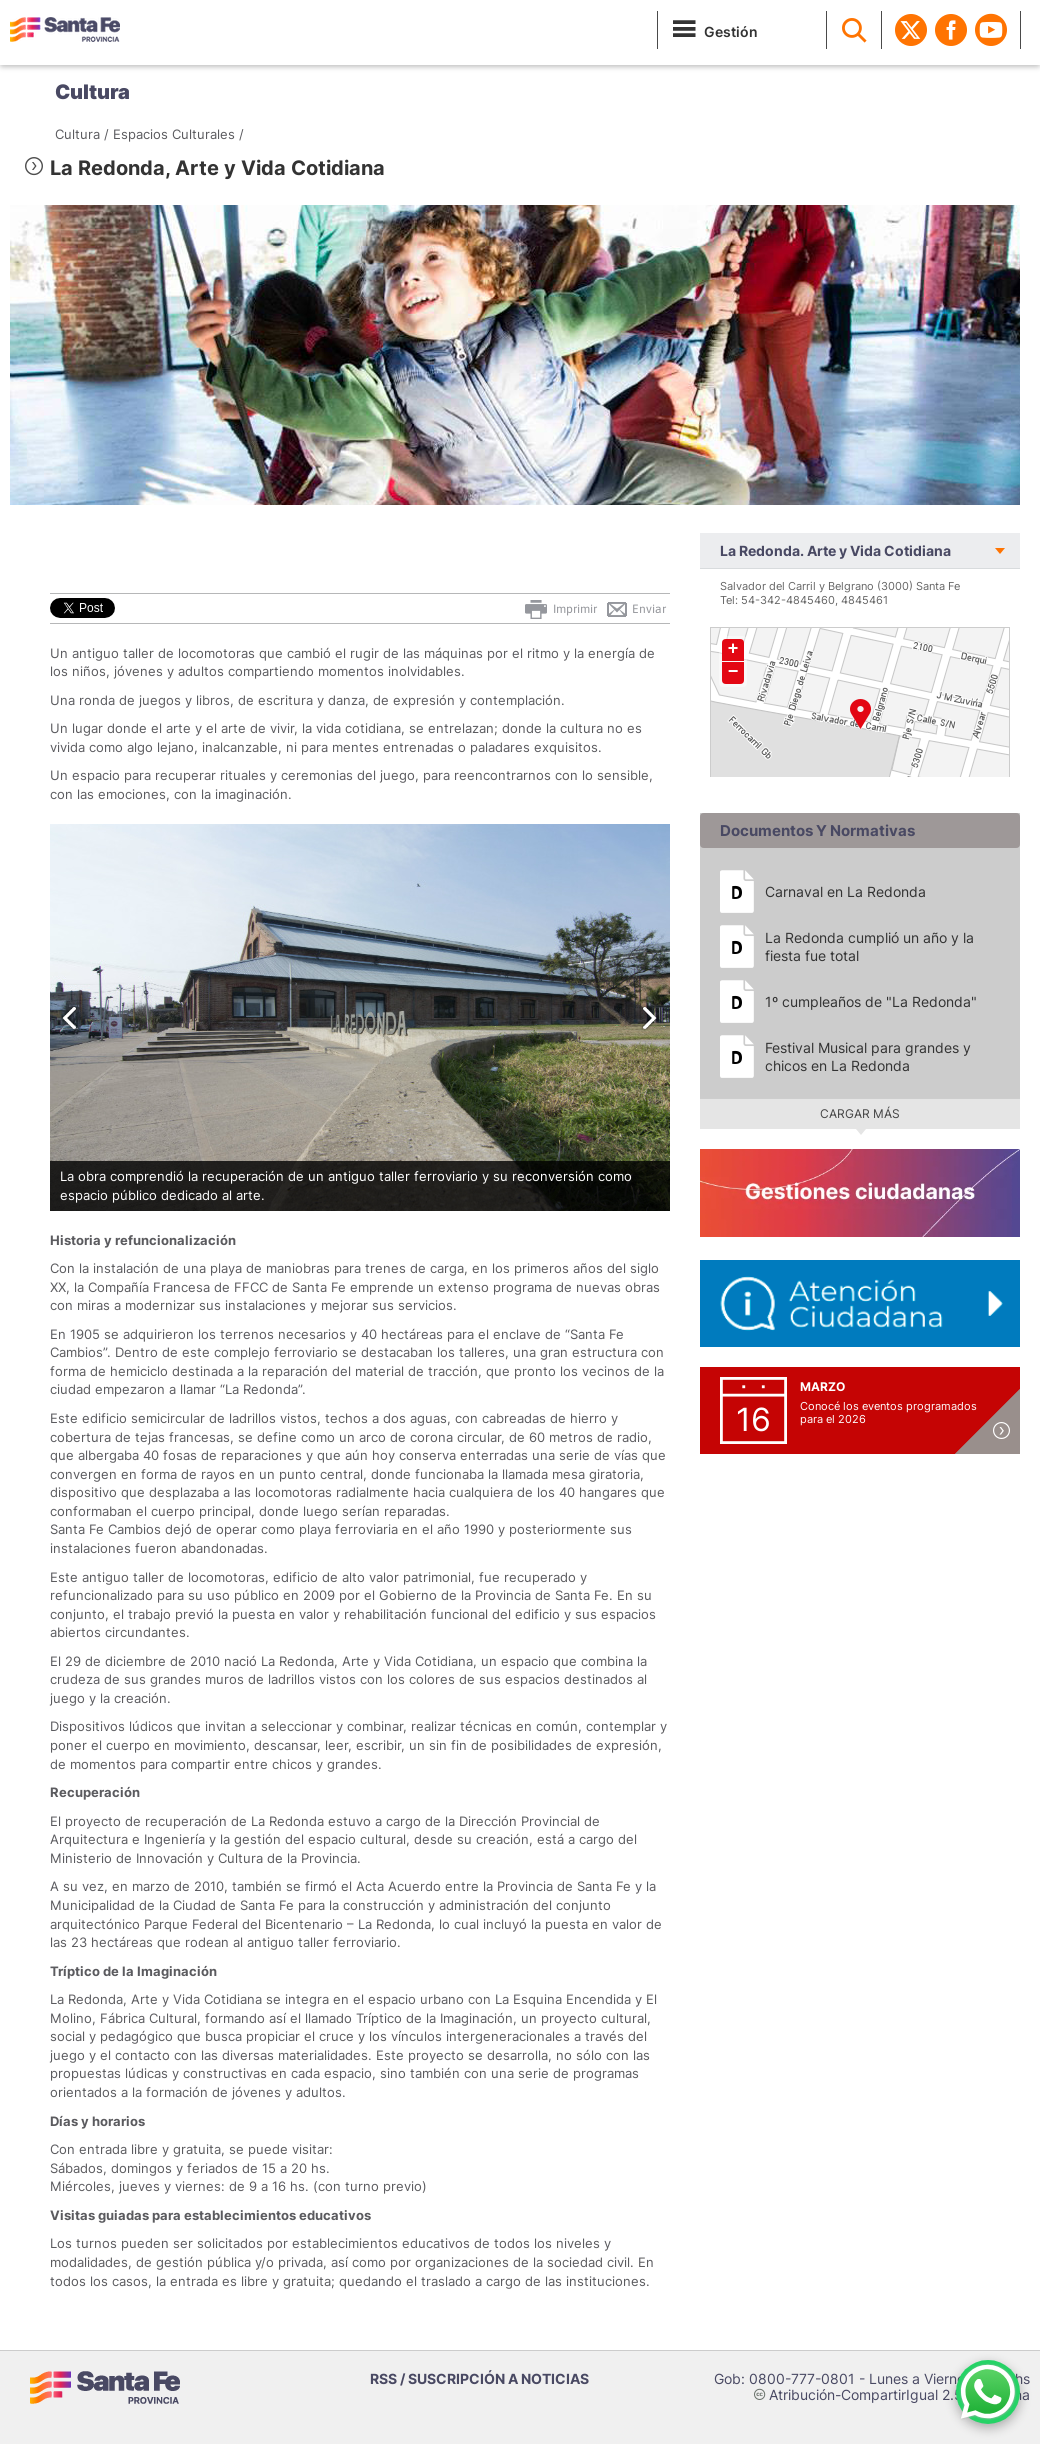  What do you see at coordinates (635, 609) in the screenshot?
I see `Enviar` at bounding box center [635, 609].